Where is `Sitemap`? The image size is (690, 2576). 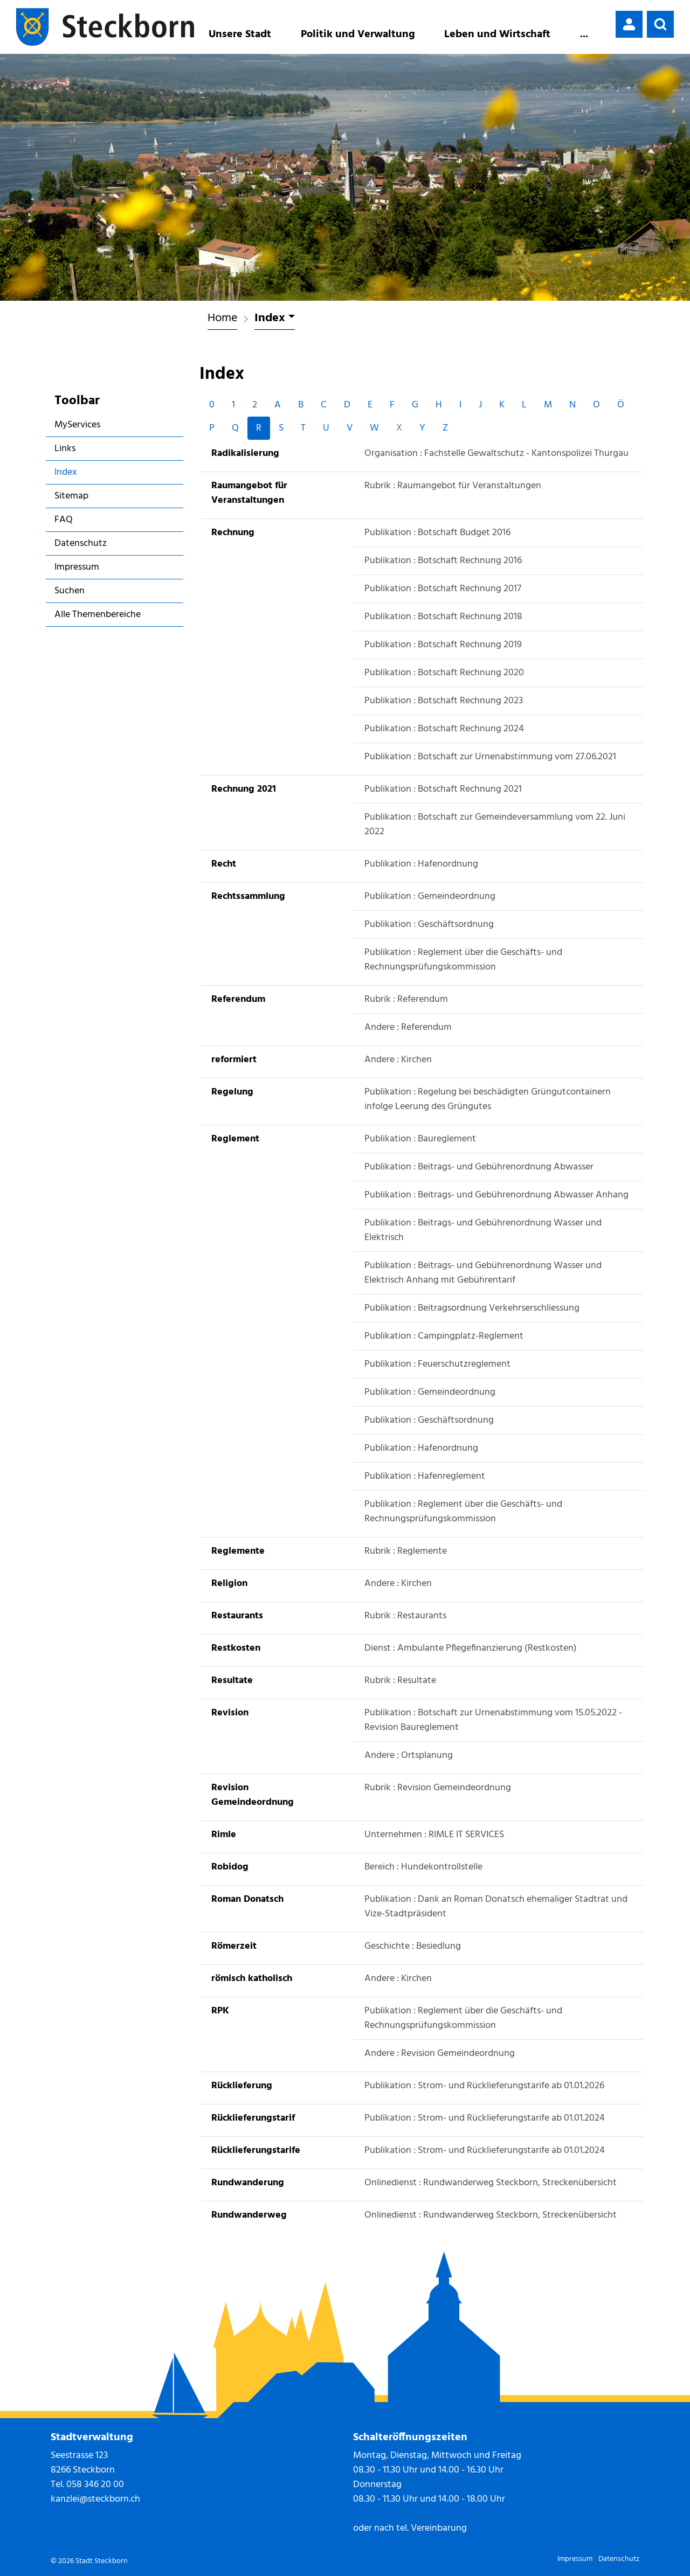 Sitemap is located at coordinates (71, 496).